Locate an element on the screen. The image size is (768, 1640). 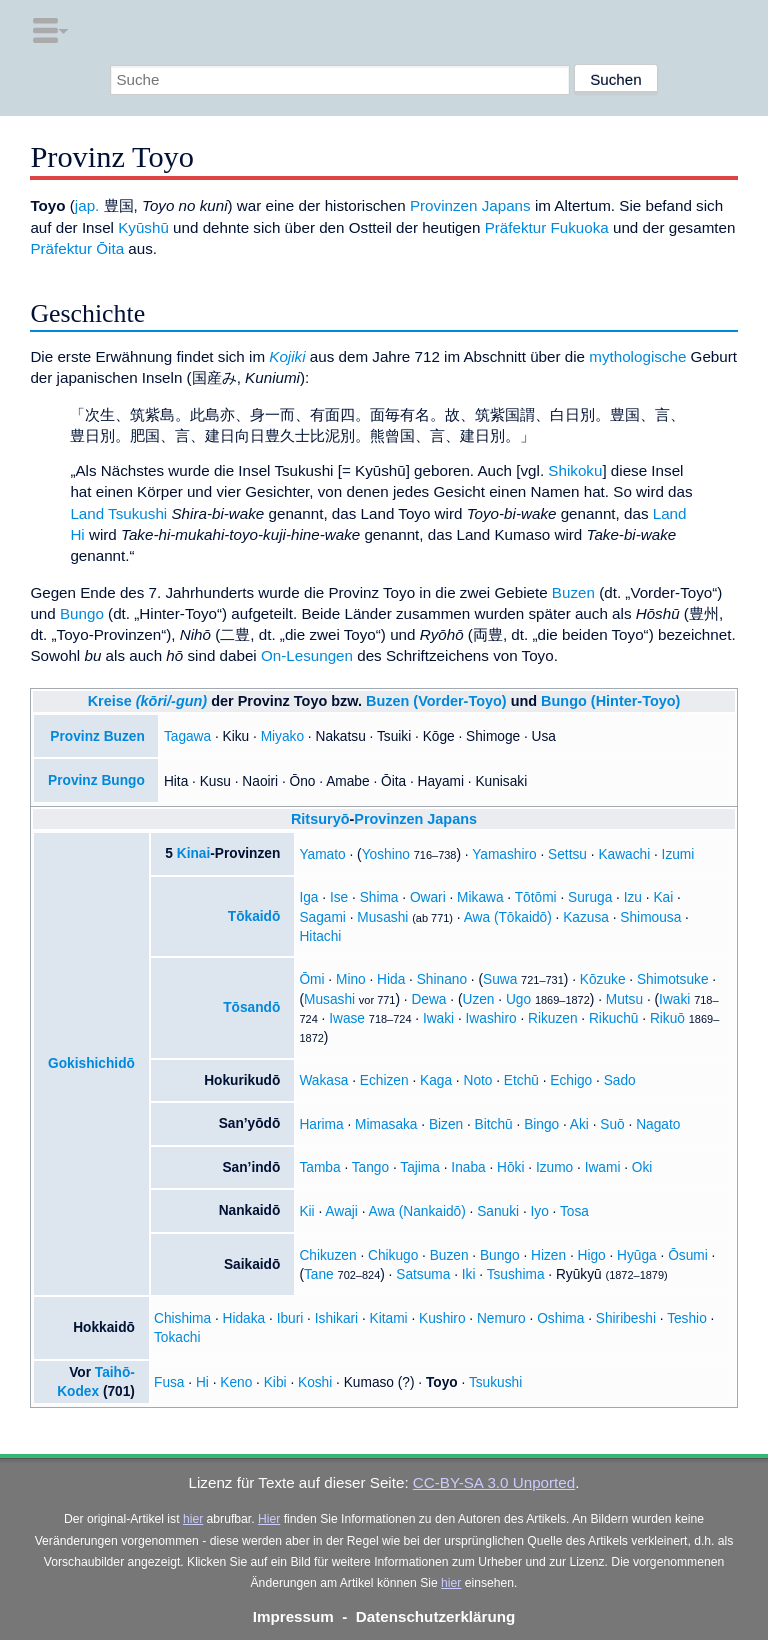
Provinz Bungo is located at coordinates (96, 780).